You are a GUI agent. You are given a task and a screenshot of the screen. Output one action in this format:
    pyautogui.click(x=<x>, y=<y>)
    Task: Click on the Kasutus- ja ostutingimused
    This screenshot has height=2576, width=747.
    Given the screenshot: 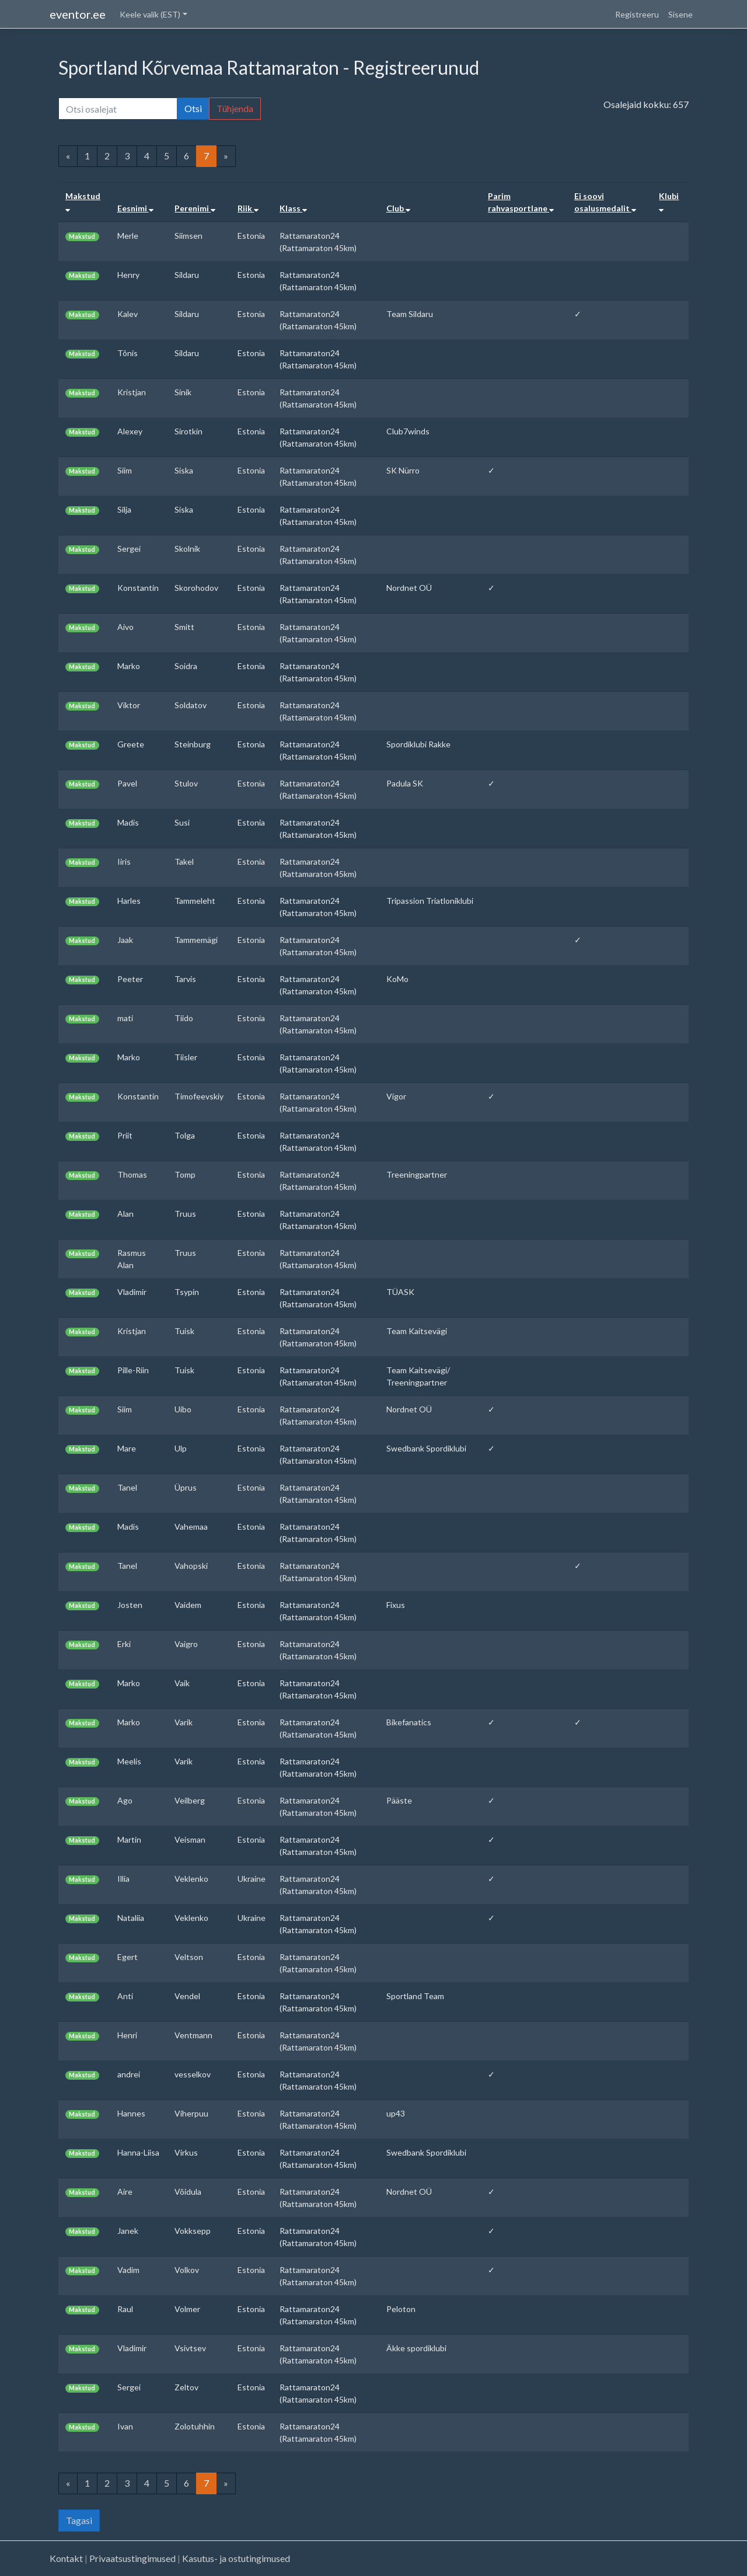 What is the action you would take?
    pyautogui.click(x=236, y=2558)
    